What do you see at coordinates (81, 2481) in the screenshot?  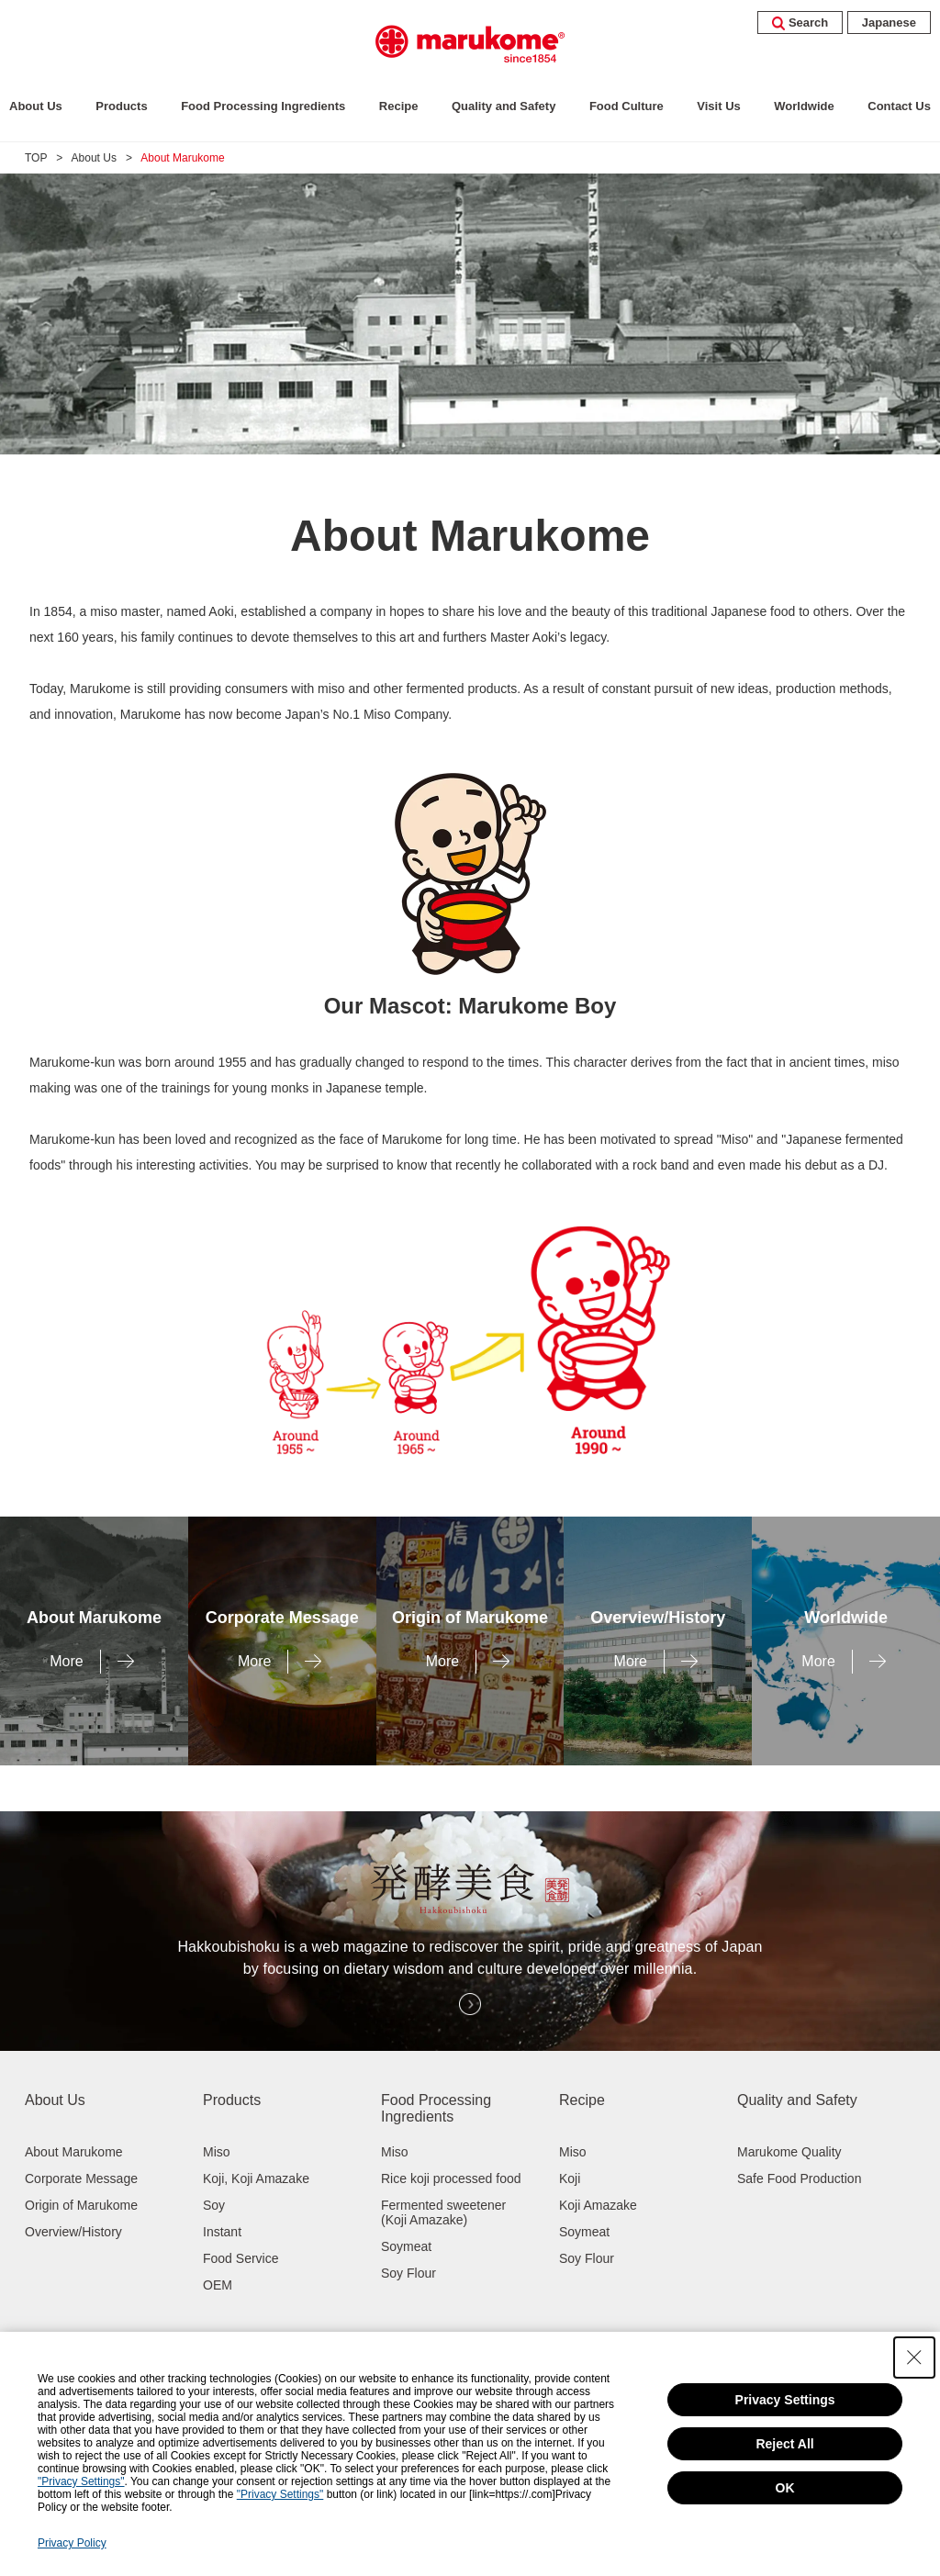 I see `"Privacy Settings"` at bounding box center [81, 2481].